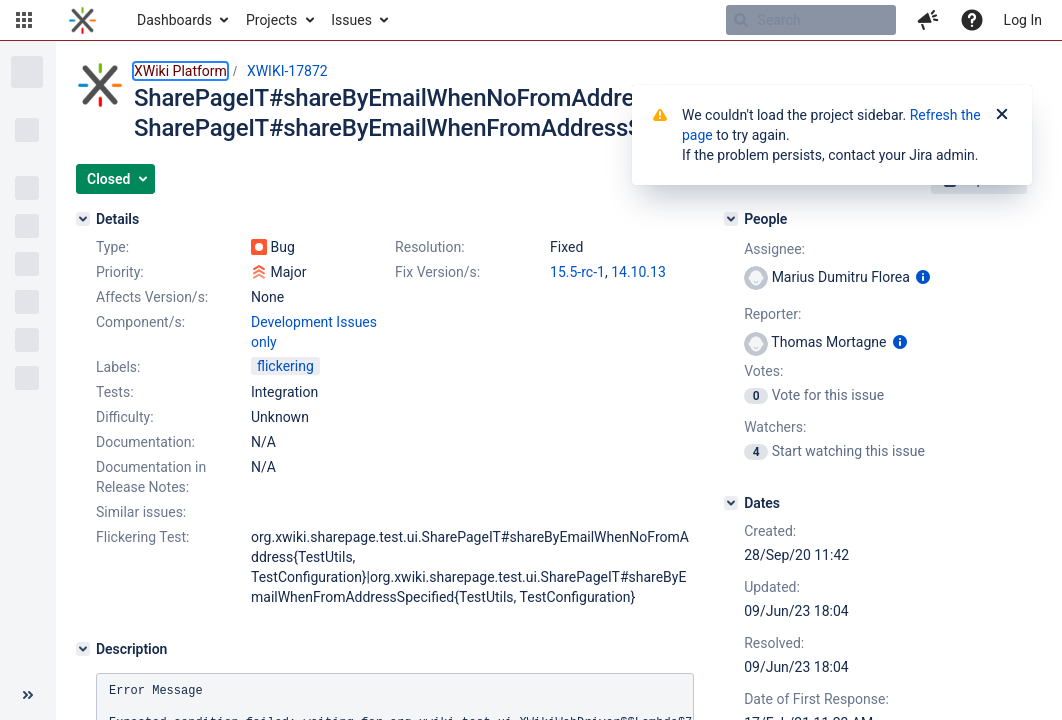 This screenshot has height=720, width=1062. Describe the element at coordinates (774, 249) in the screenshot. I see `Assignee:` at that location.